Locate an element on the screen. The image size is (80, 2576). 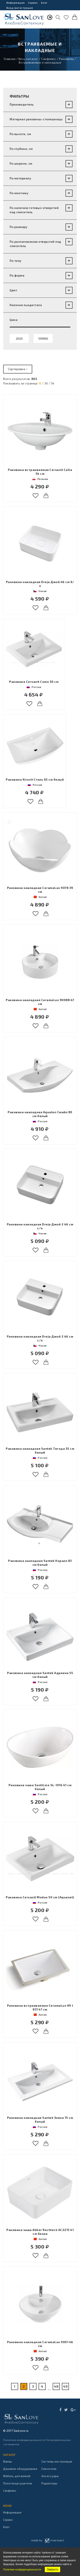
Весь каталог is located at coordinates (28, 59).